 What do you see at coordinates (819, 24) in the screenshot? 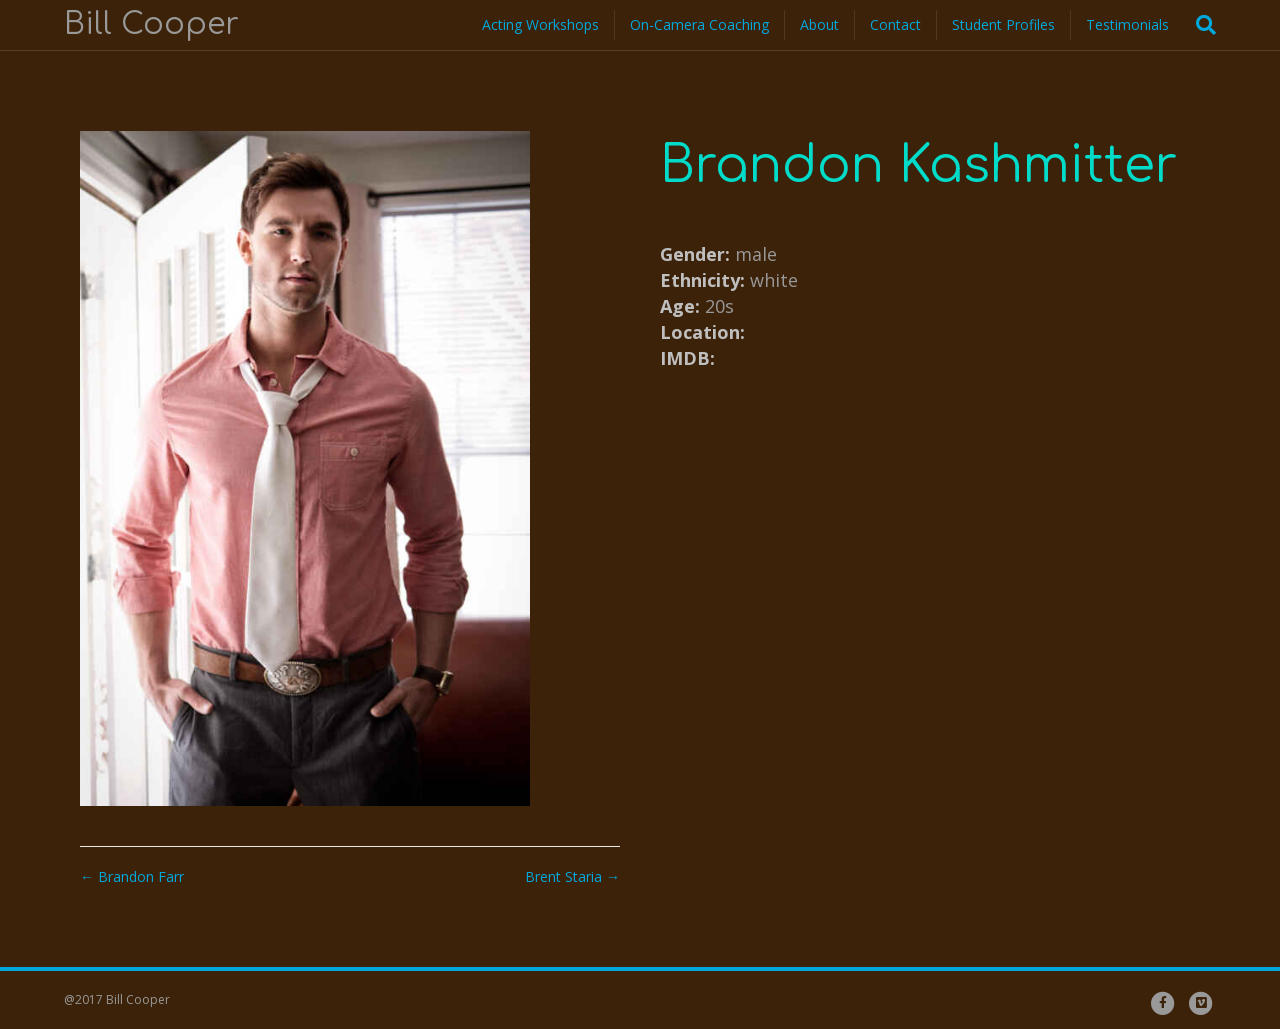
I see `About` at bounding box center [819, 24].